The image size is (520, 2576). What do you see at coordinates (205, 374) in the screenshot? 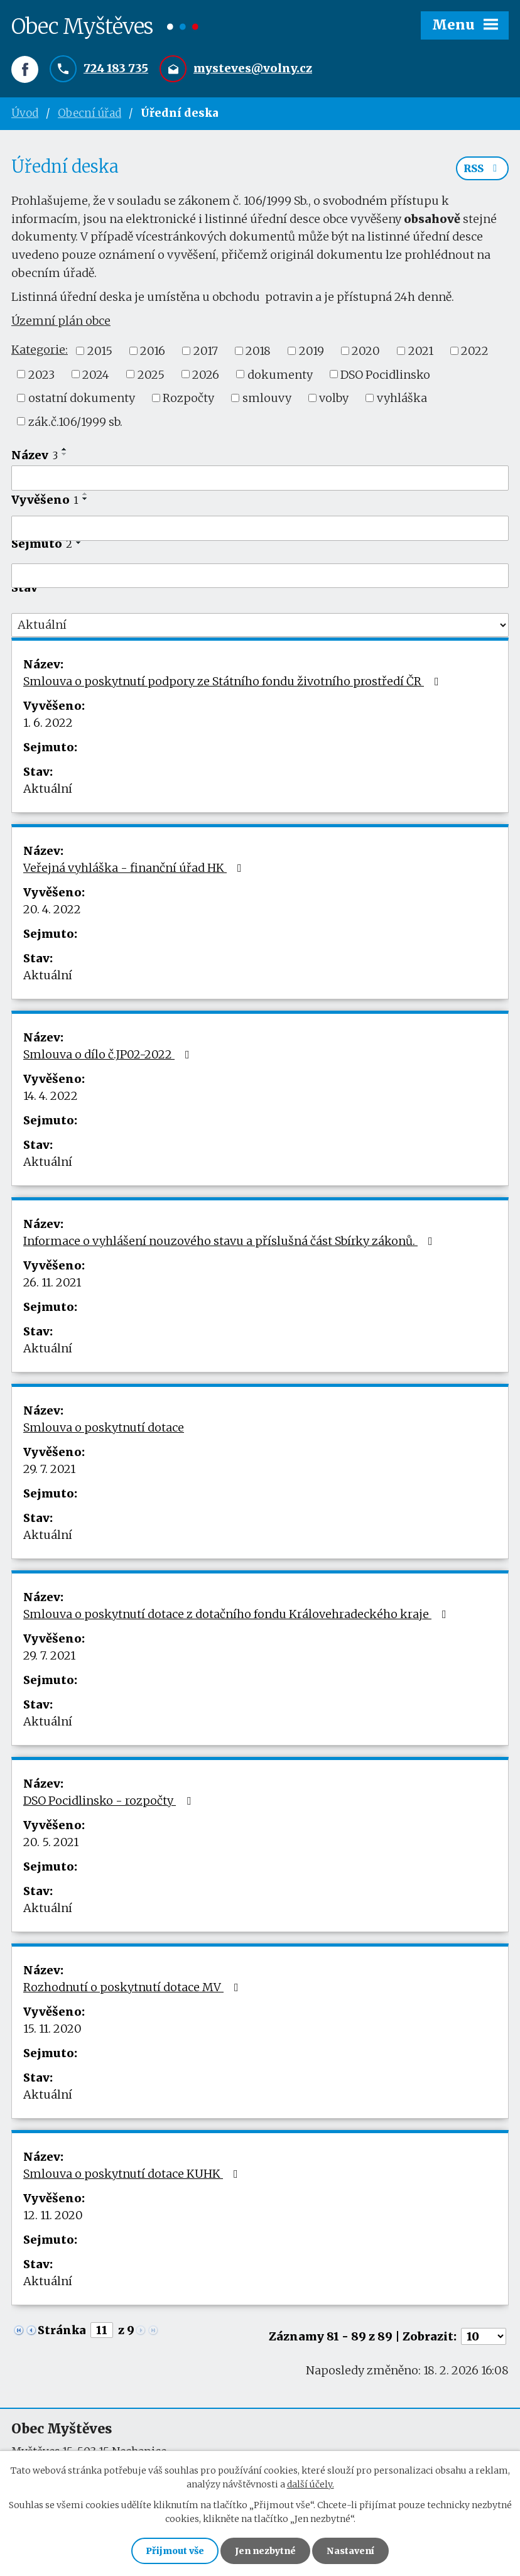
I see `2026` at bounding box center [205, 374].